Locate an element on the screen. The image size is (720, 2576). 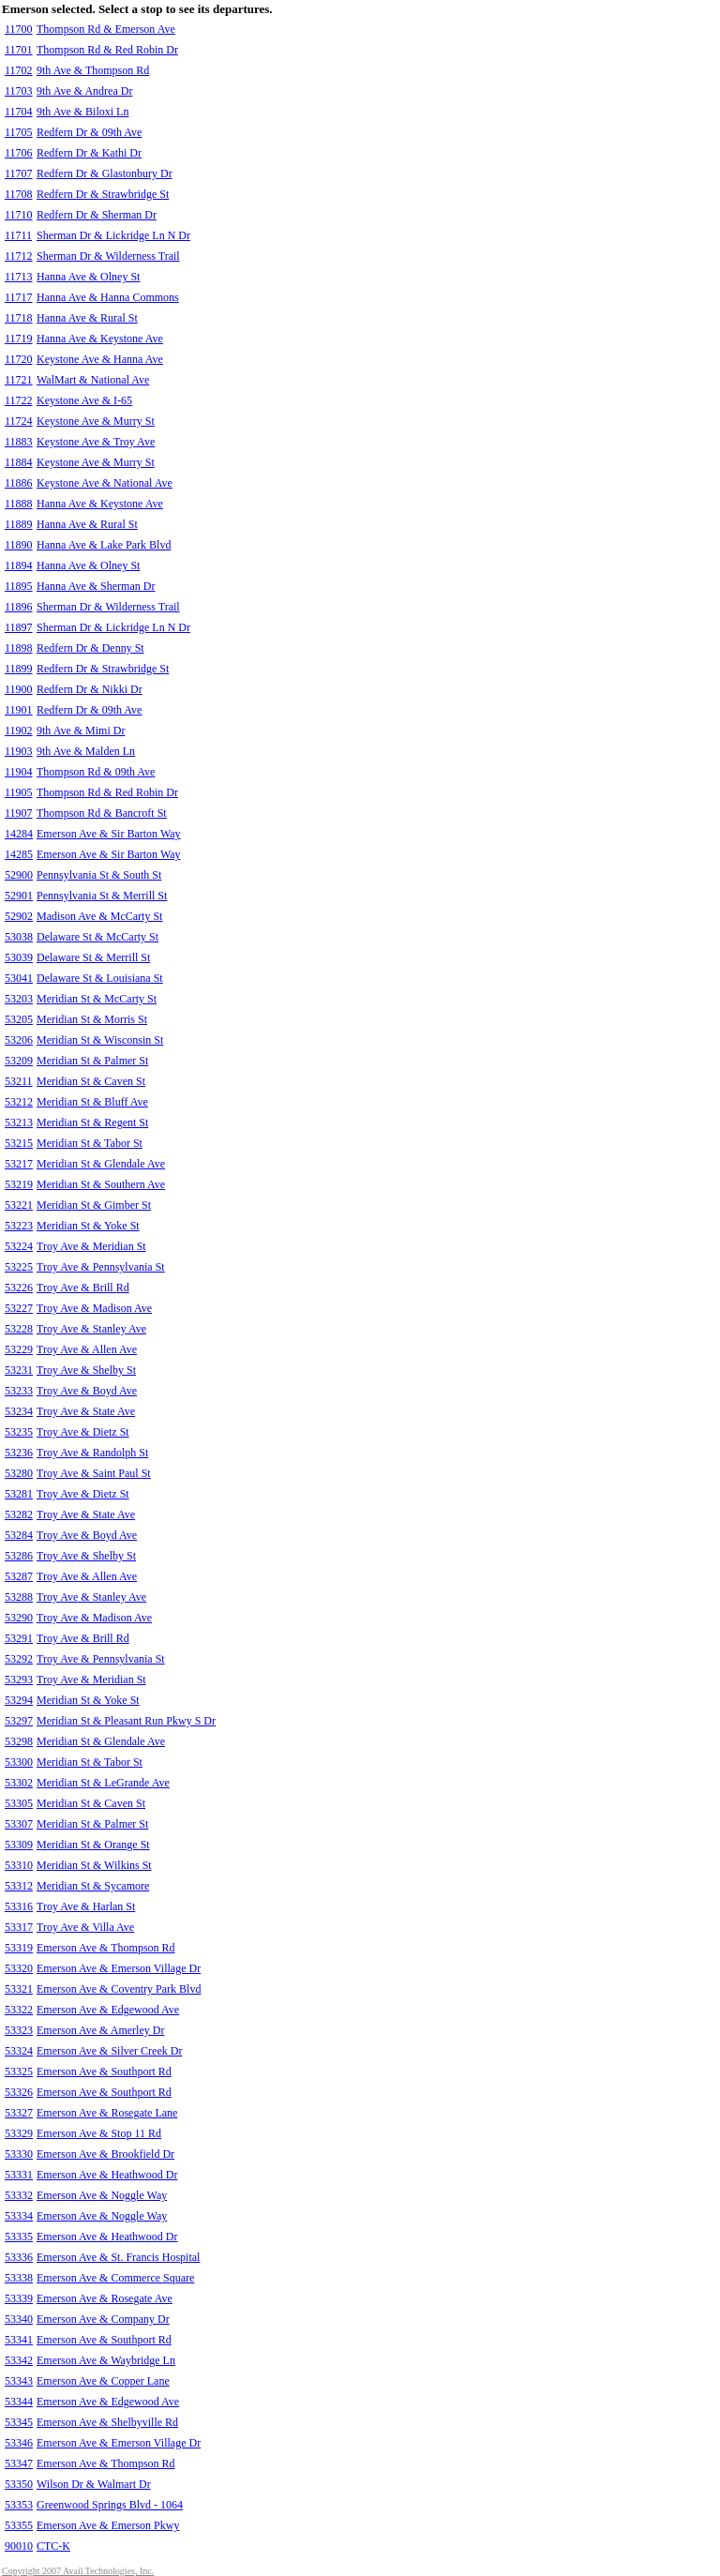
53292 is located at coordinates (19, 1658).